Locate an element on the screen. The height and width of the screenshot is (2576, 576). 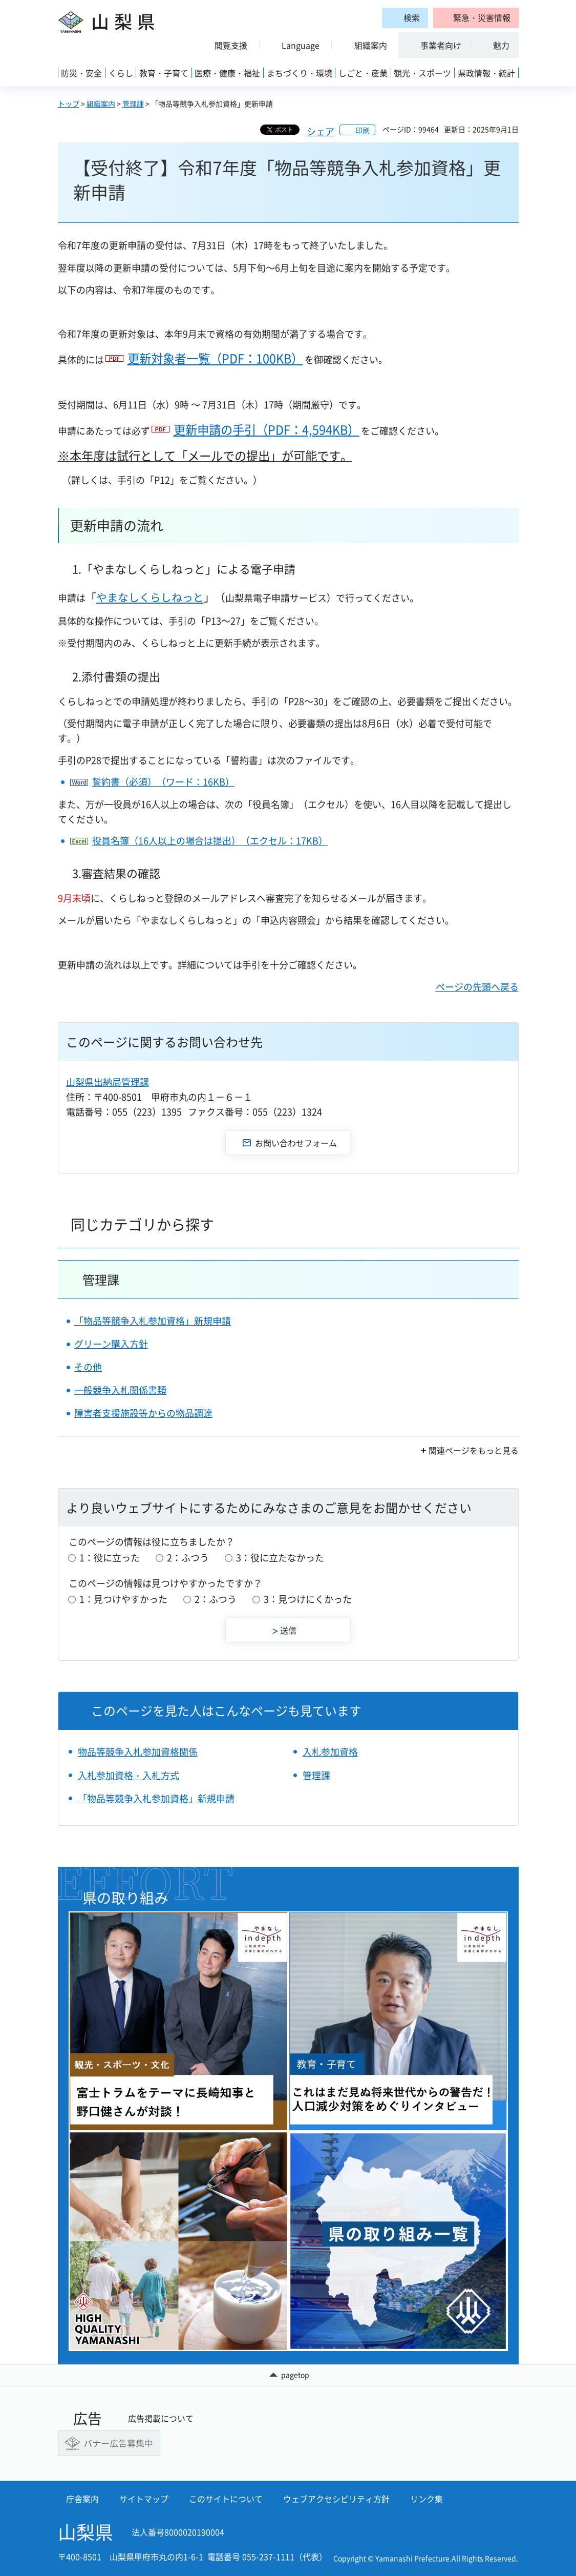
ページの先頭へ戻る is located at coordinates (477, 987).